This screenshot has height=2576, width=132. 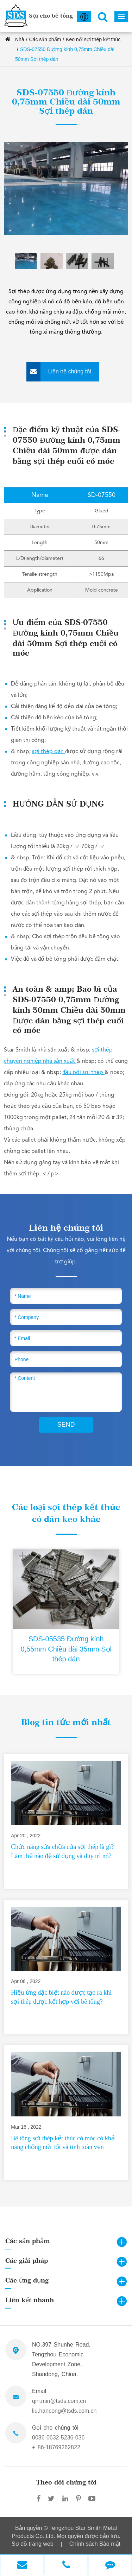 I want to click on Chính sách Bảo mật, so click(x=94, y=2544).